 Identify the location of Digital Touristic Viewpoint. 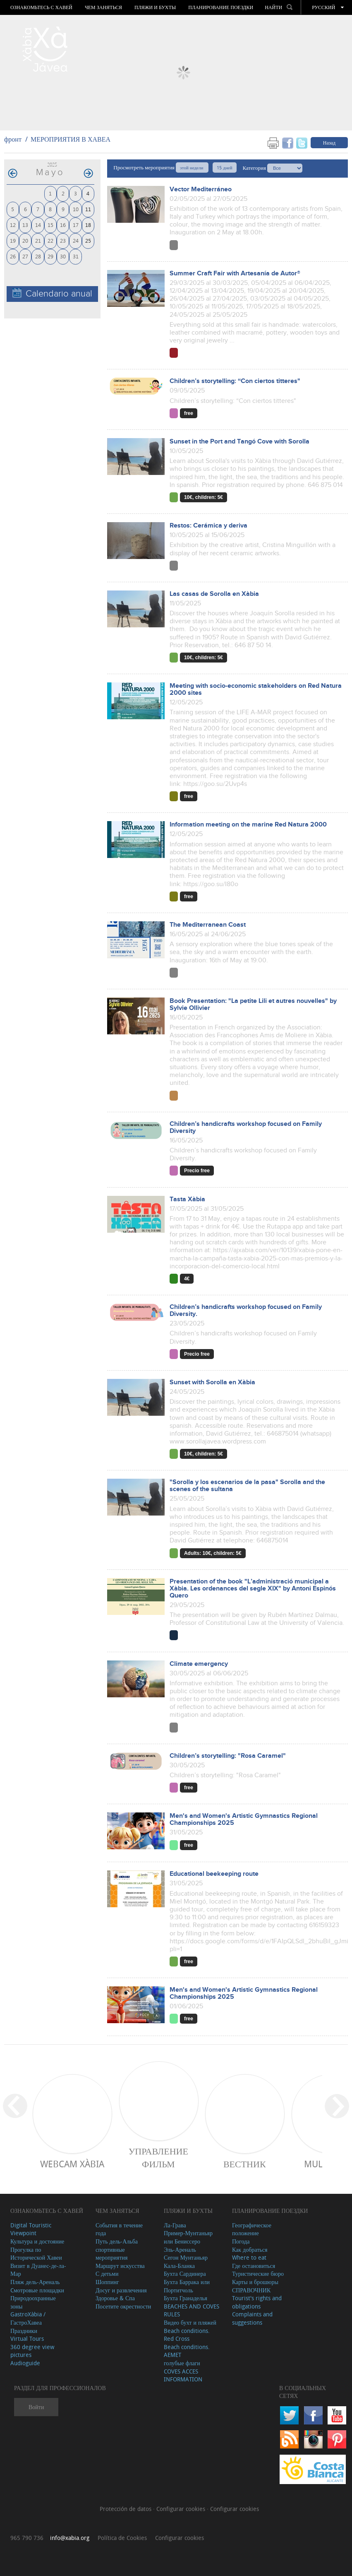
(30, 2229).